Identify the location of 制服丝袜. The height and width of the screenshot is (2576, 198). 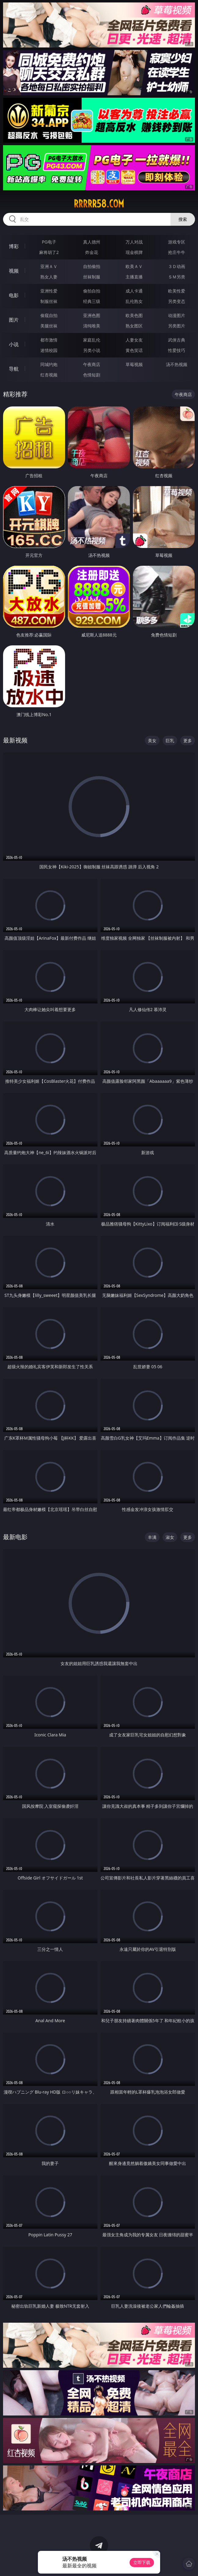
(48, 301).